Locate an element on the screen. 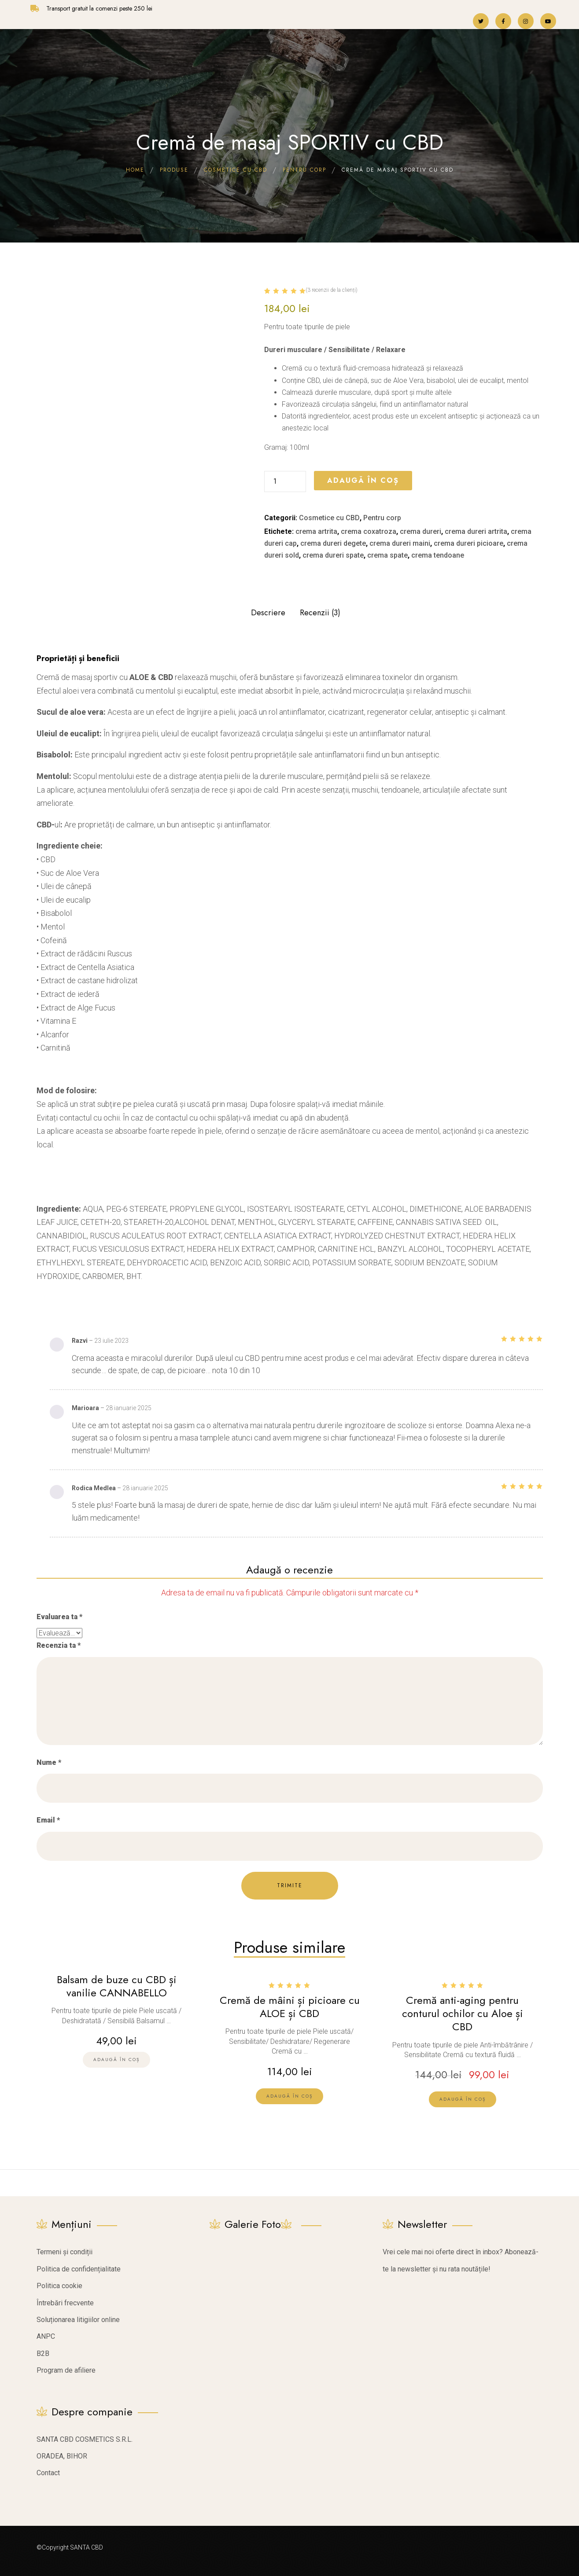  Program de afiliere is located at coordinates (66, 2365).